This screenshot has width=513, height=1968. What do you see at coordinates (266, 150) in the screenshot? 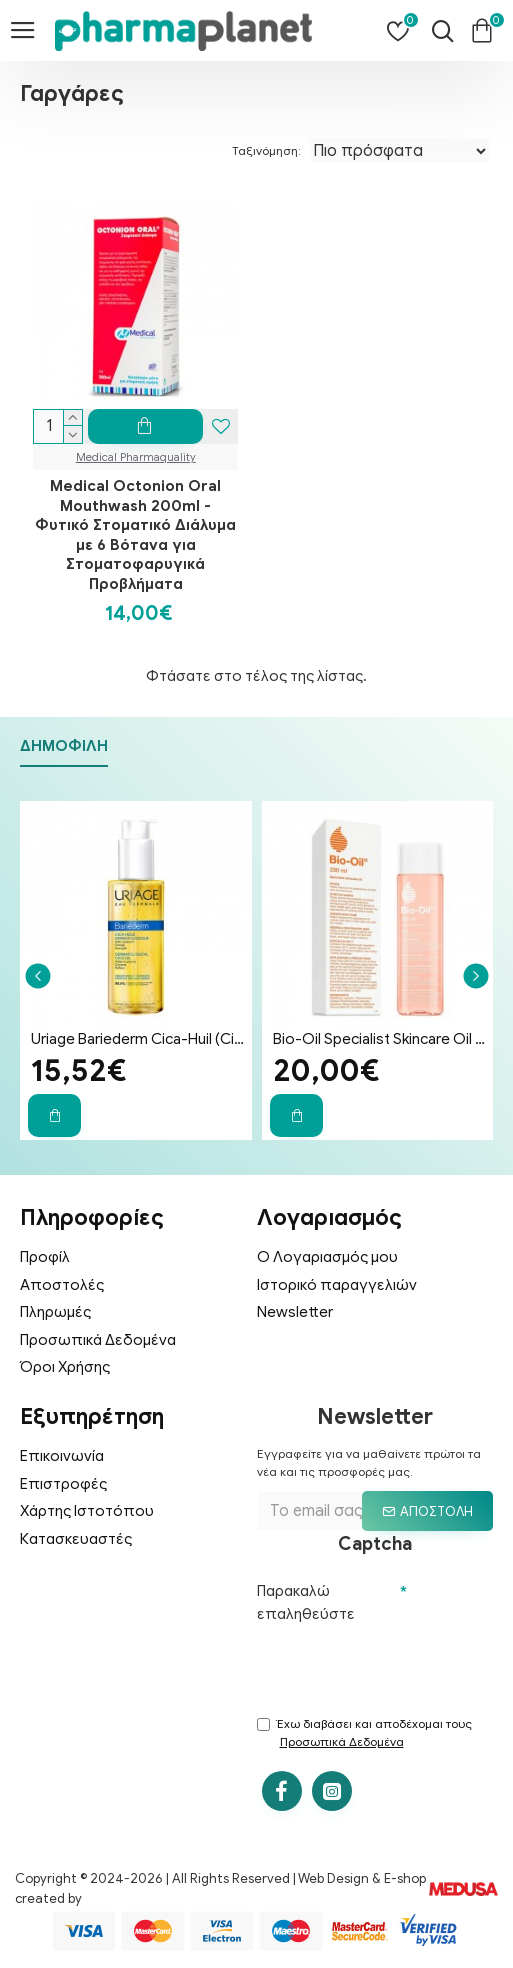
I see `Ταξινόμηση:` at bounding box center [266, 150].